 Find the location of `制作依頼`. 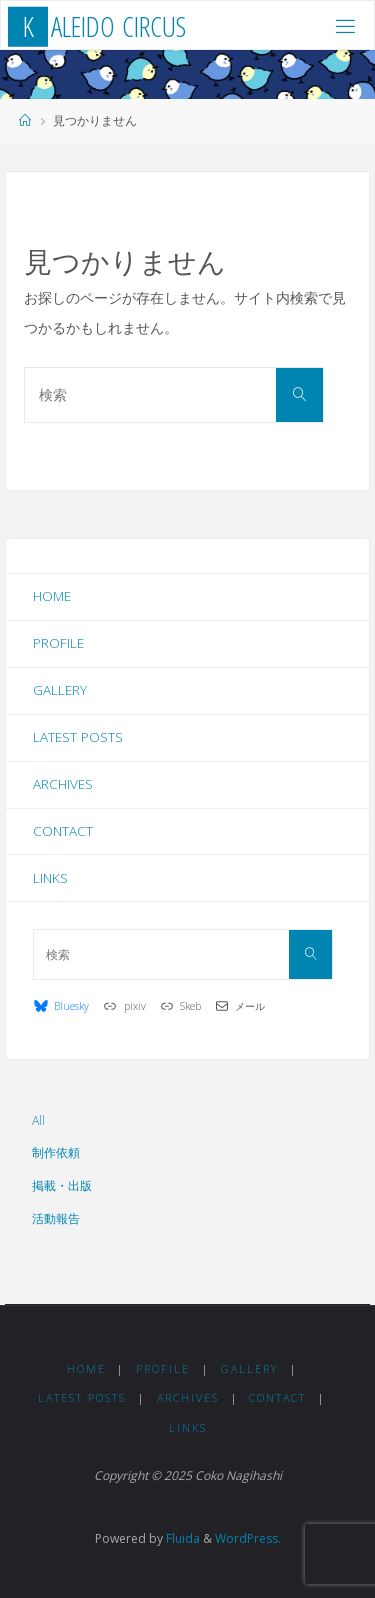

制作依頼 is located at coordinates (56, 1152).